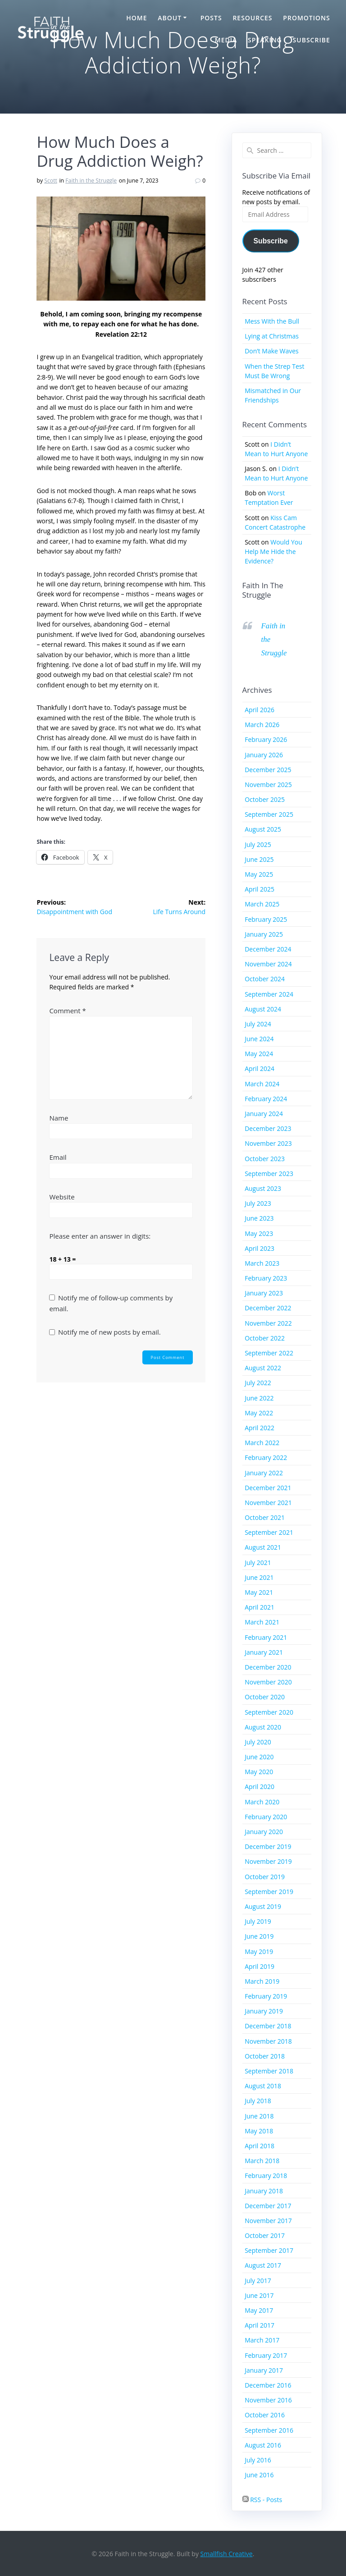 This screenshot has width=346, height=2576. What do you see at coordinates (265, 799) in the screenshot?
I see `October 2025` at bounding box center [265, 799].